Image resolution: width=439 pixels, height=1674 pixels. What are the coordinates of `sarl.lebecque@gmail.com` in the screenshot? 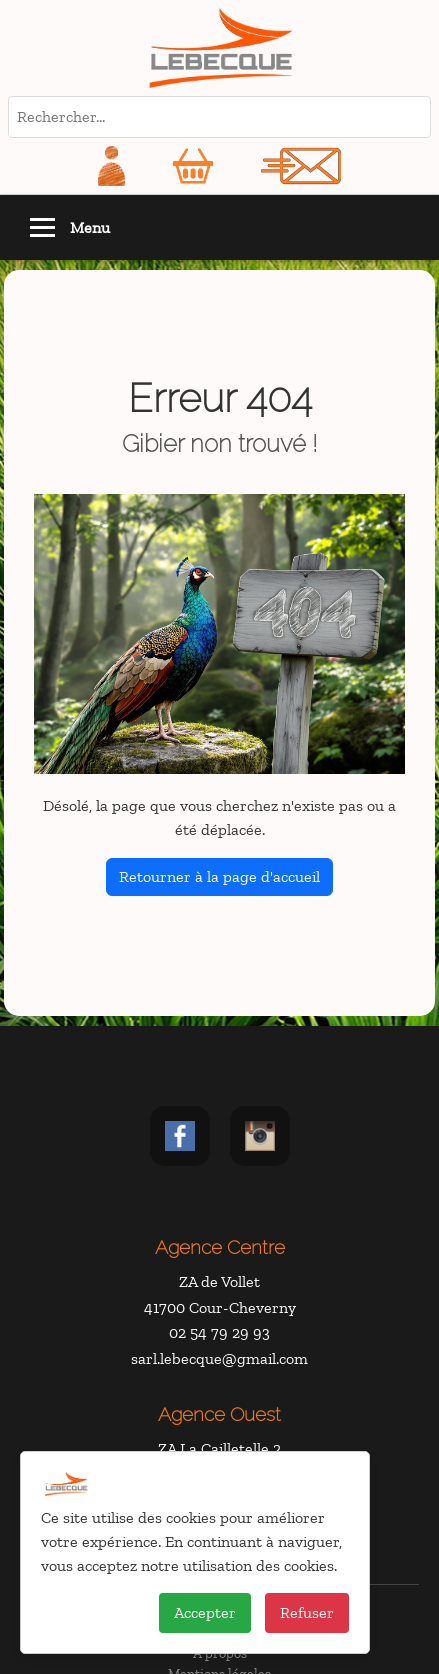 It's located at (219, 1358).